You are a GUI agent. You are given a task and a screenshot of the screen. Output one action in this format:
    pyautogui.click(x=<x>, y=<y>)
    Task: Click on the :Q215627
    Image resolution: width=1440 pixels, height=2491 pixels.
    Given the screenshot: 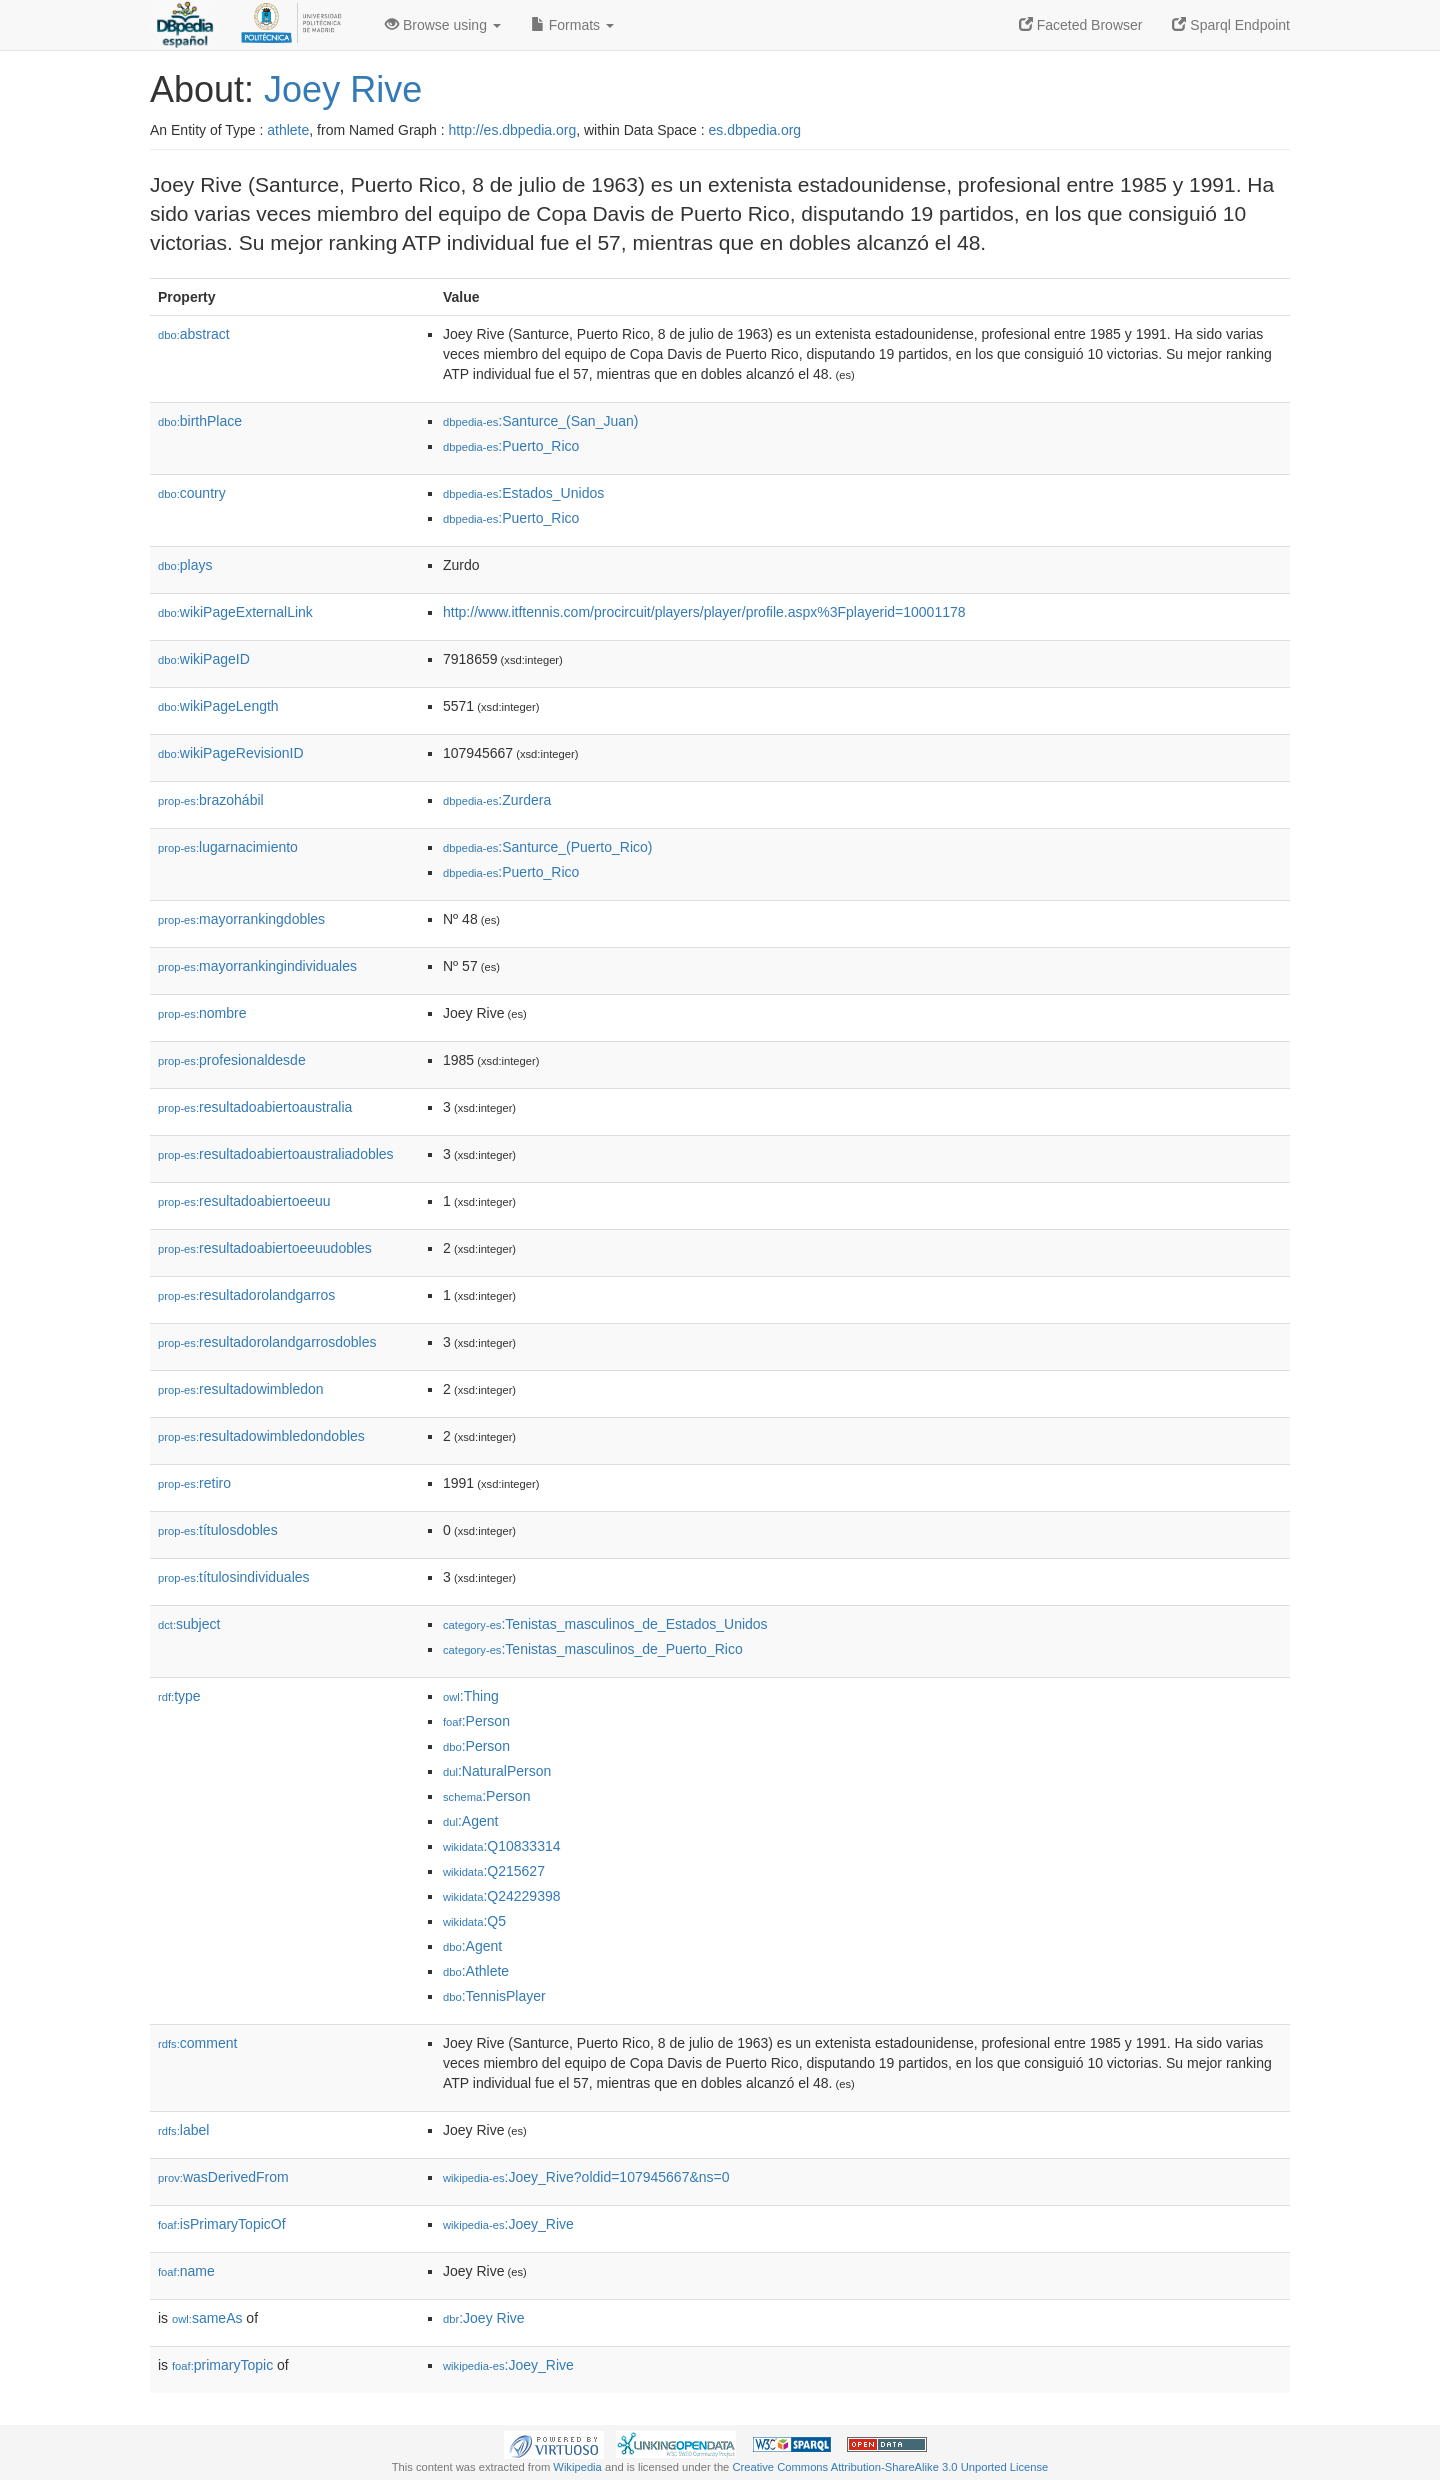 What is the action you would take?
    pyautogui.click(x=494, y=1871)
    